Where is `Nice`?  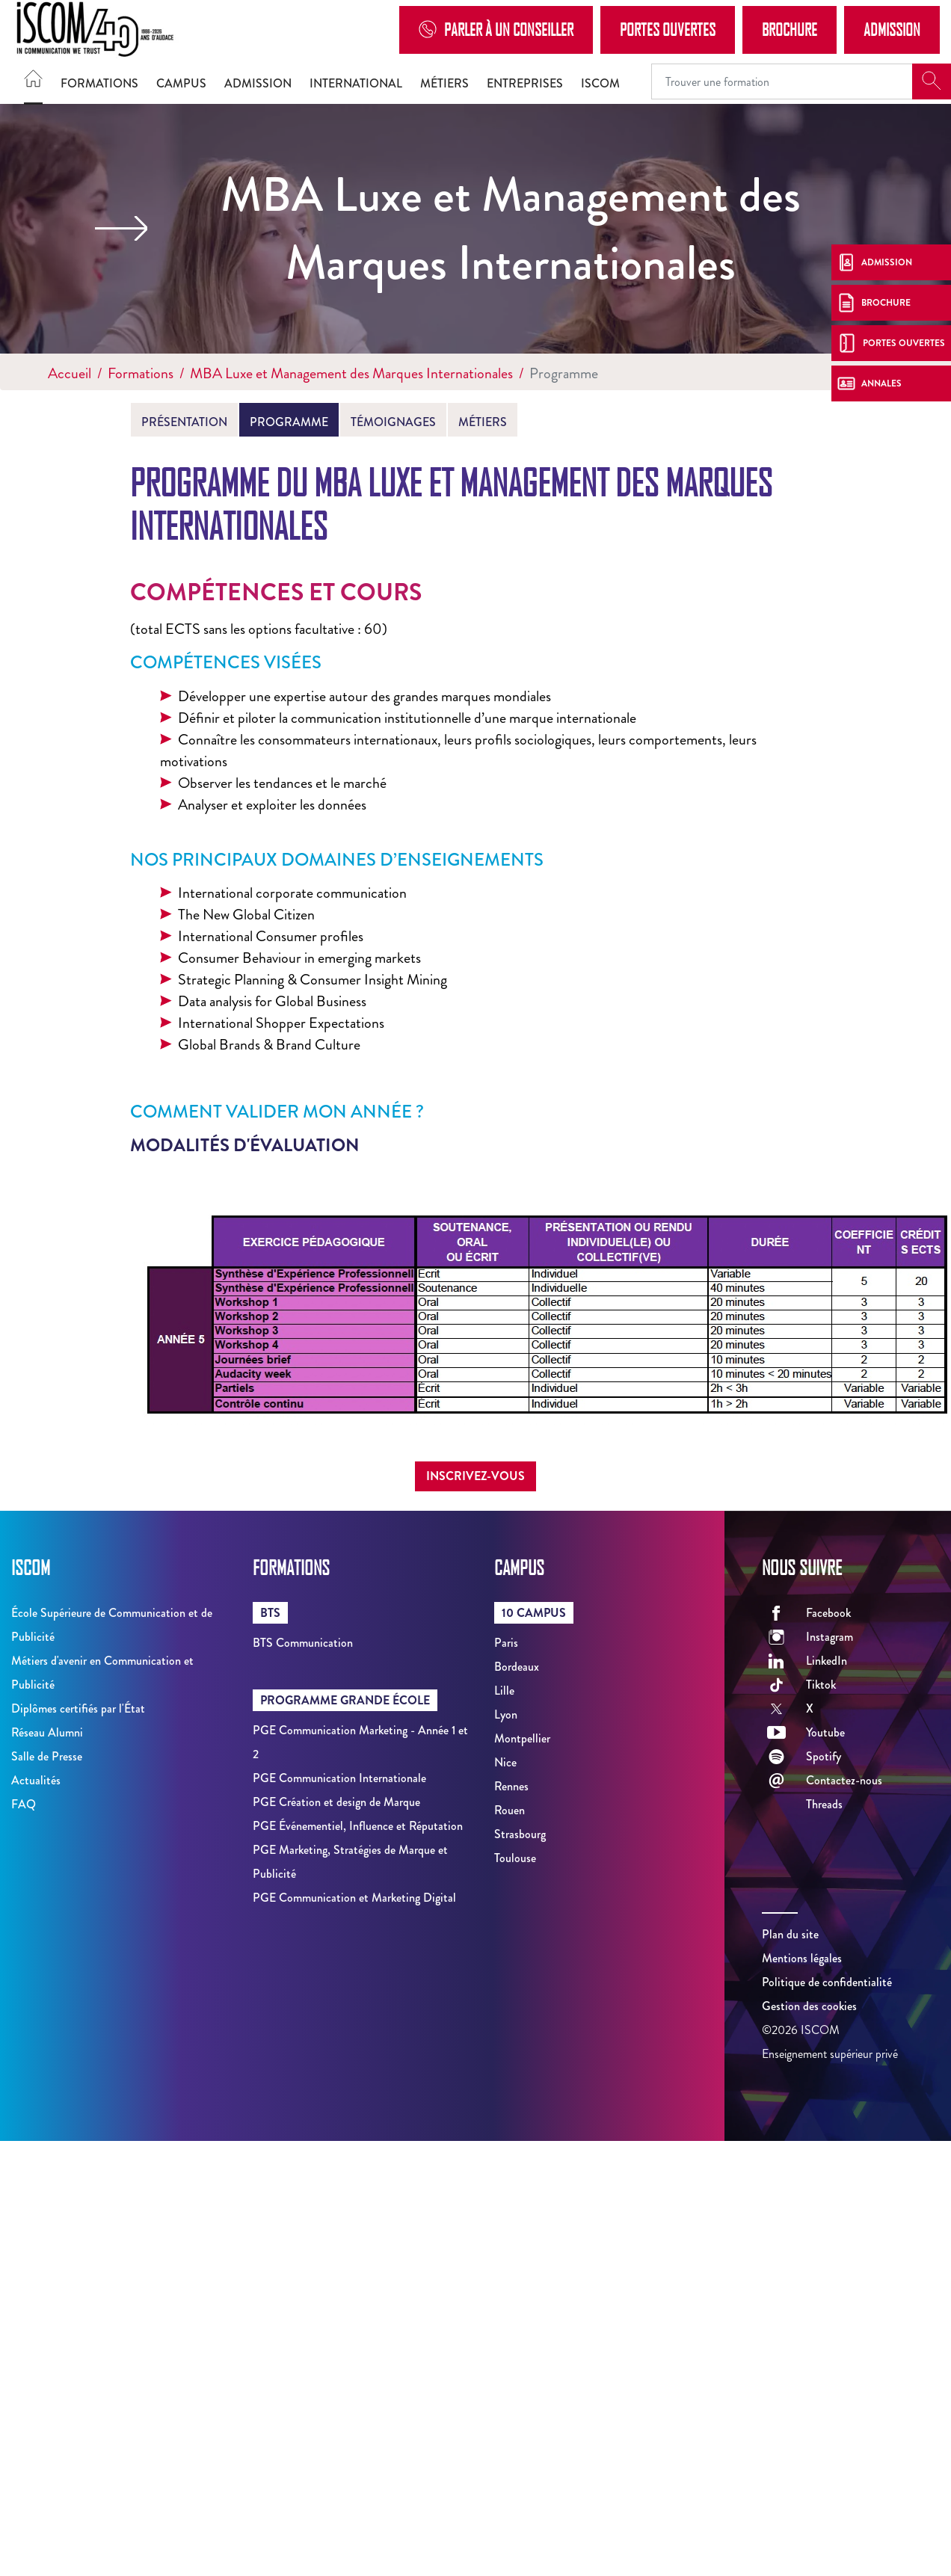 Nice is located at coordinates (505, 1762).